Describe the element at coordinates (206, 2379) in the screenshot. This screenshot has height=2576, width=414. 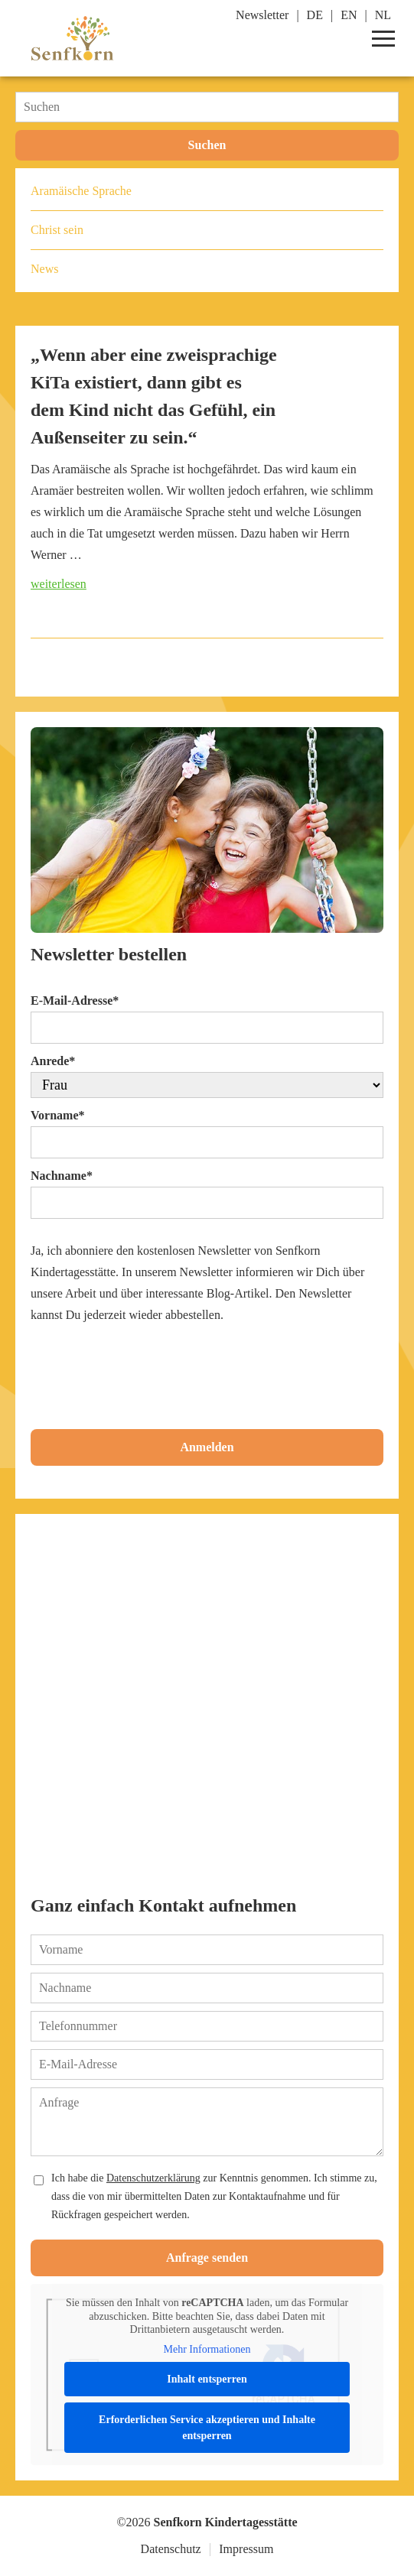
I see `Inhalt entsperren [button]` at that location.